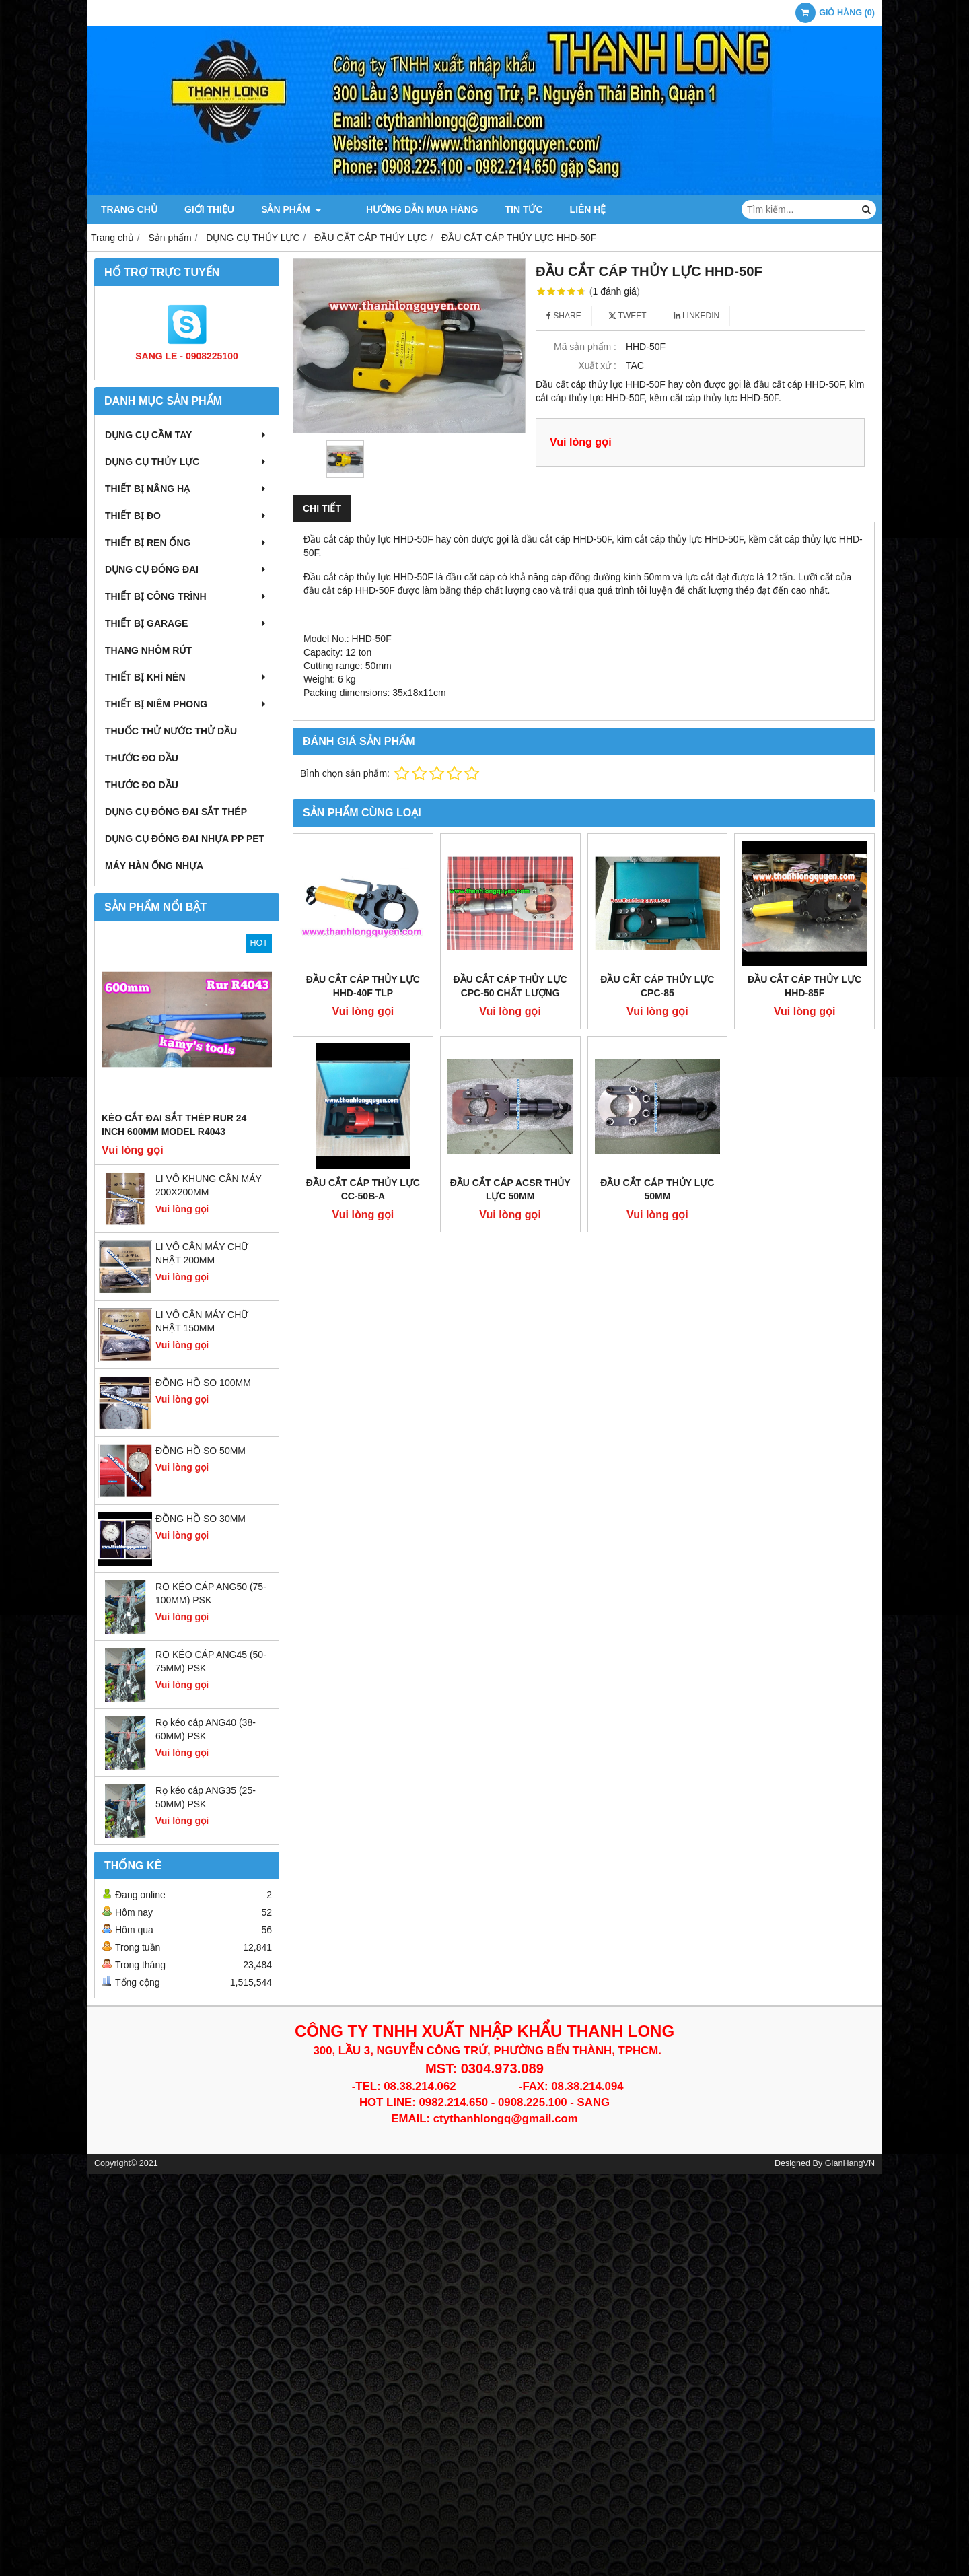 The width and height of the screenshot is (969, 2576). What do you see at coordinates (627, 315) in the screenshot?
I see `Tweet` at bounding box center [627, 315].